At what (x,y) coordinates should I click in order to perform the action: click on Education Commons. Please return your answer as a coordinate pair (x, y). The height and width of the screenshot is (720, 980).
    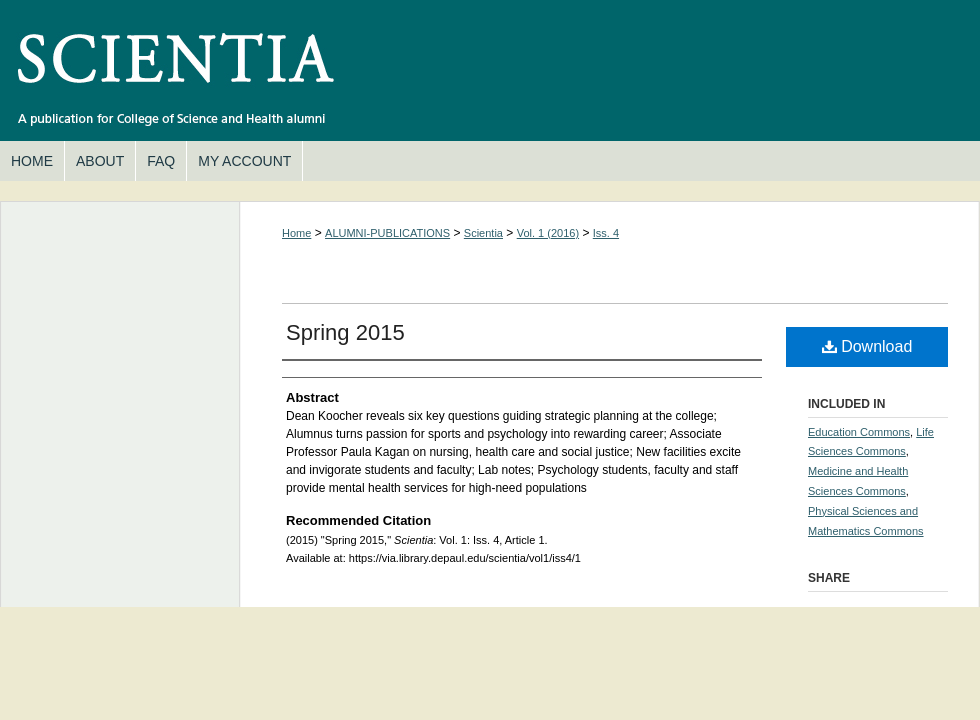
    Looking at the image, I should click on (859, 432).